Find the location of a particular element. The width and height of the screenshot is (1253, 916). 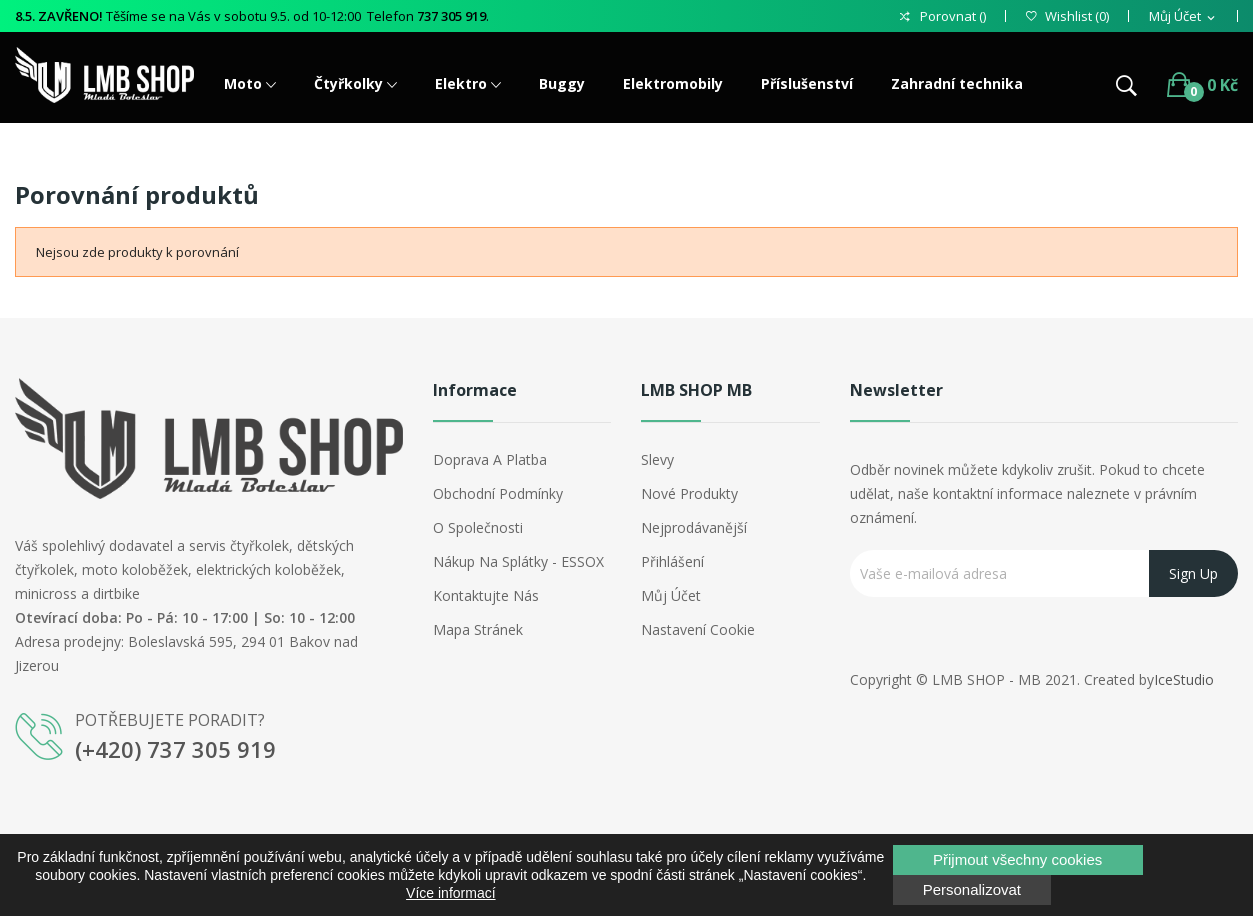

Více informací is located at coordinates (450, 893).